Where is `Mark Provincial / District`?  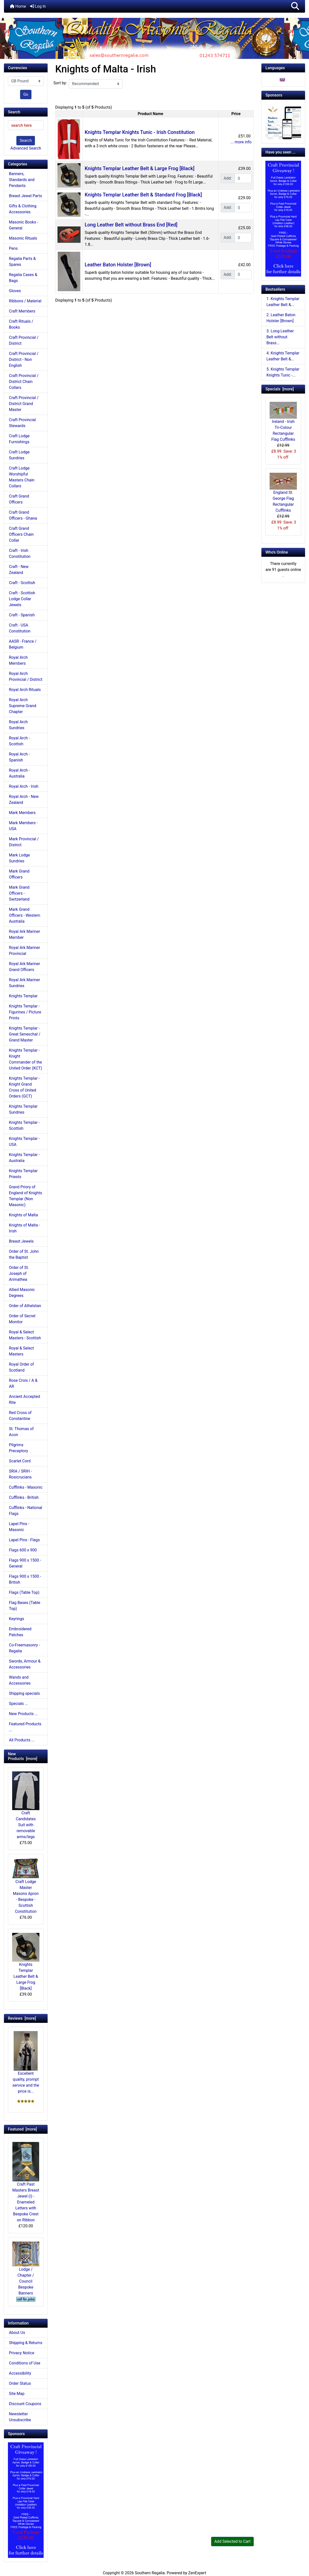 Mark Provincial / District is located at coordinates (24, 842).